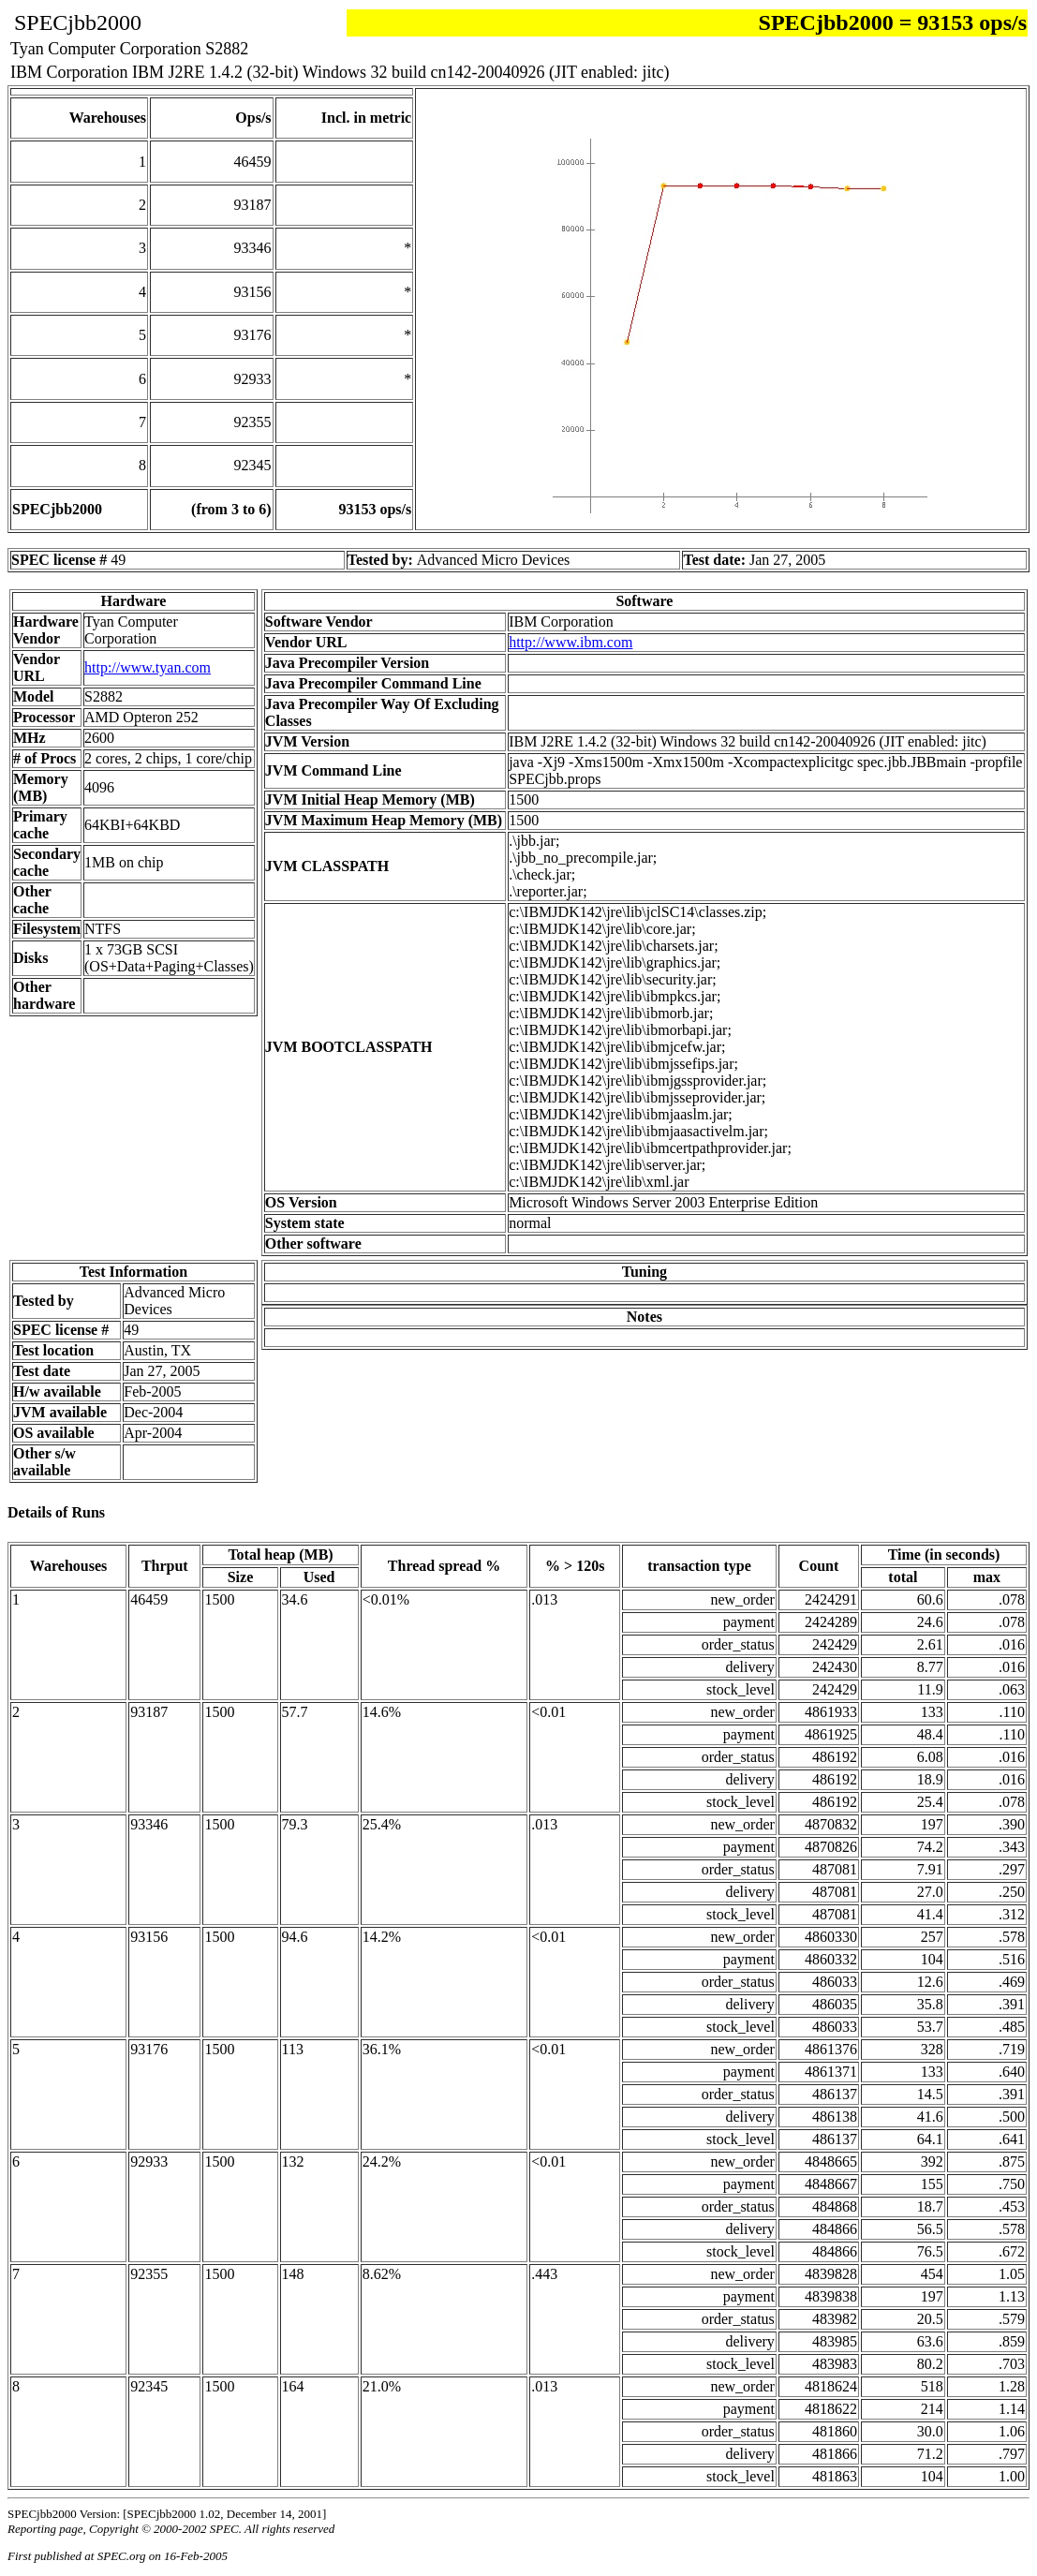 Image resolution: width=1037 pixels, height=2576 pixels. Describe the element at coordinates (570, 642) in the screenshot. I see `http://www.ibm.com` at that location.